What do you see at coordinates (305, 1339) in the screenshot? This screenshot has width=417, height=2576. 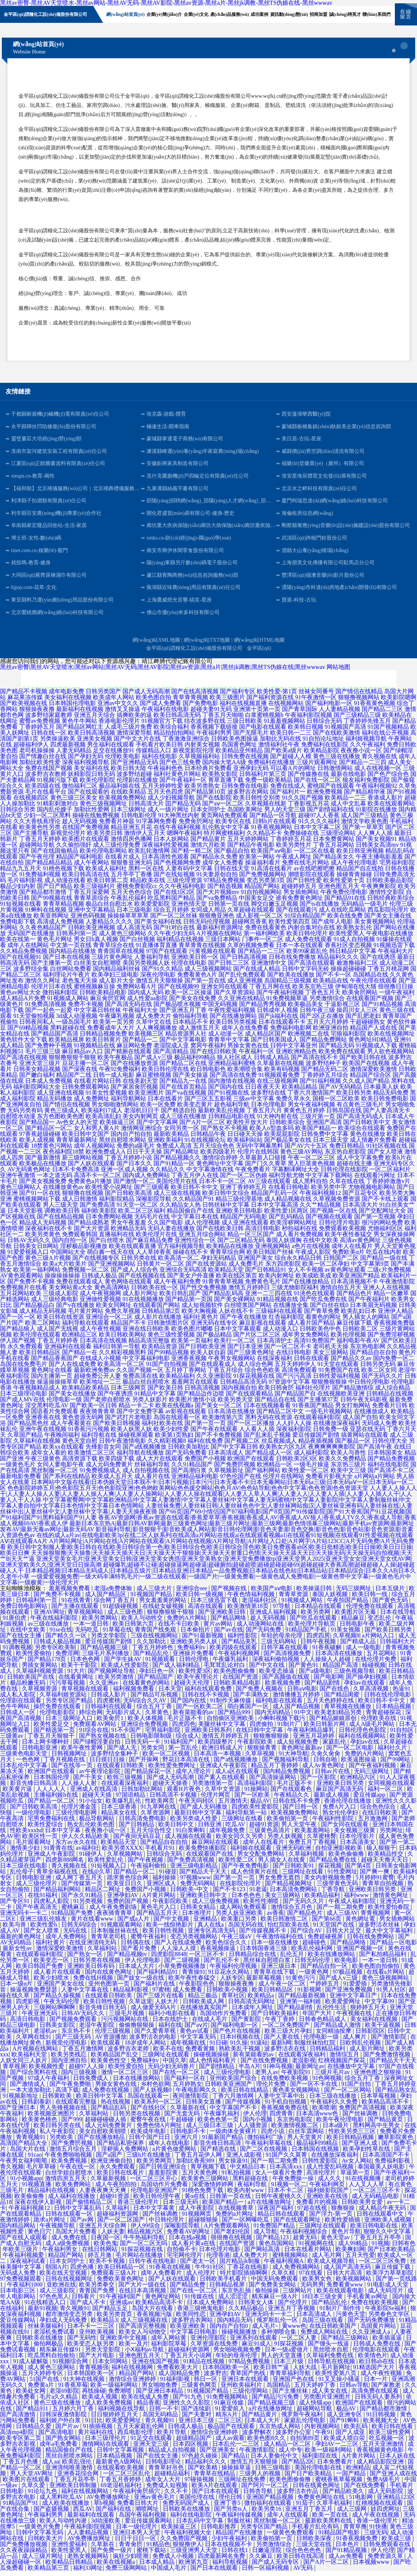 I see `成年男女免费网站` at bounding box center [305, 1339].